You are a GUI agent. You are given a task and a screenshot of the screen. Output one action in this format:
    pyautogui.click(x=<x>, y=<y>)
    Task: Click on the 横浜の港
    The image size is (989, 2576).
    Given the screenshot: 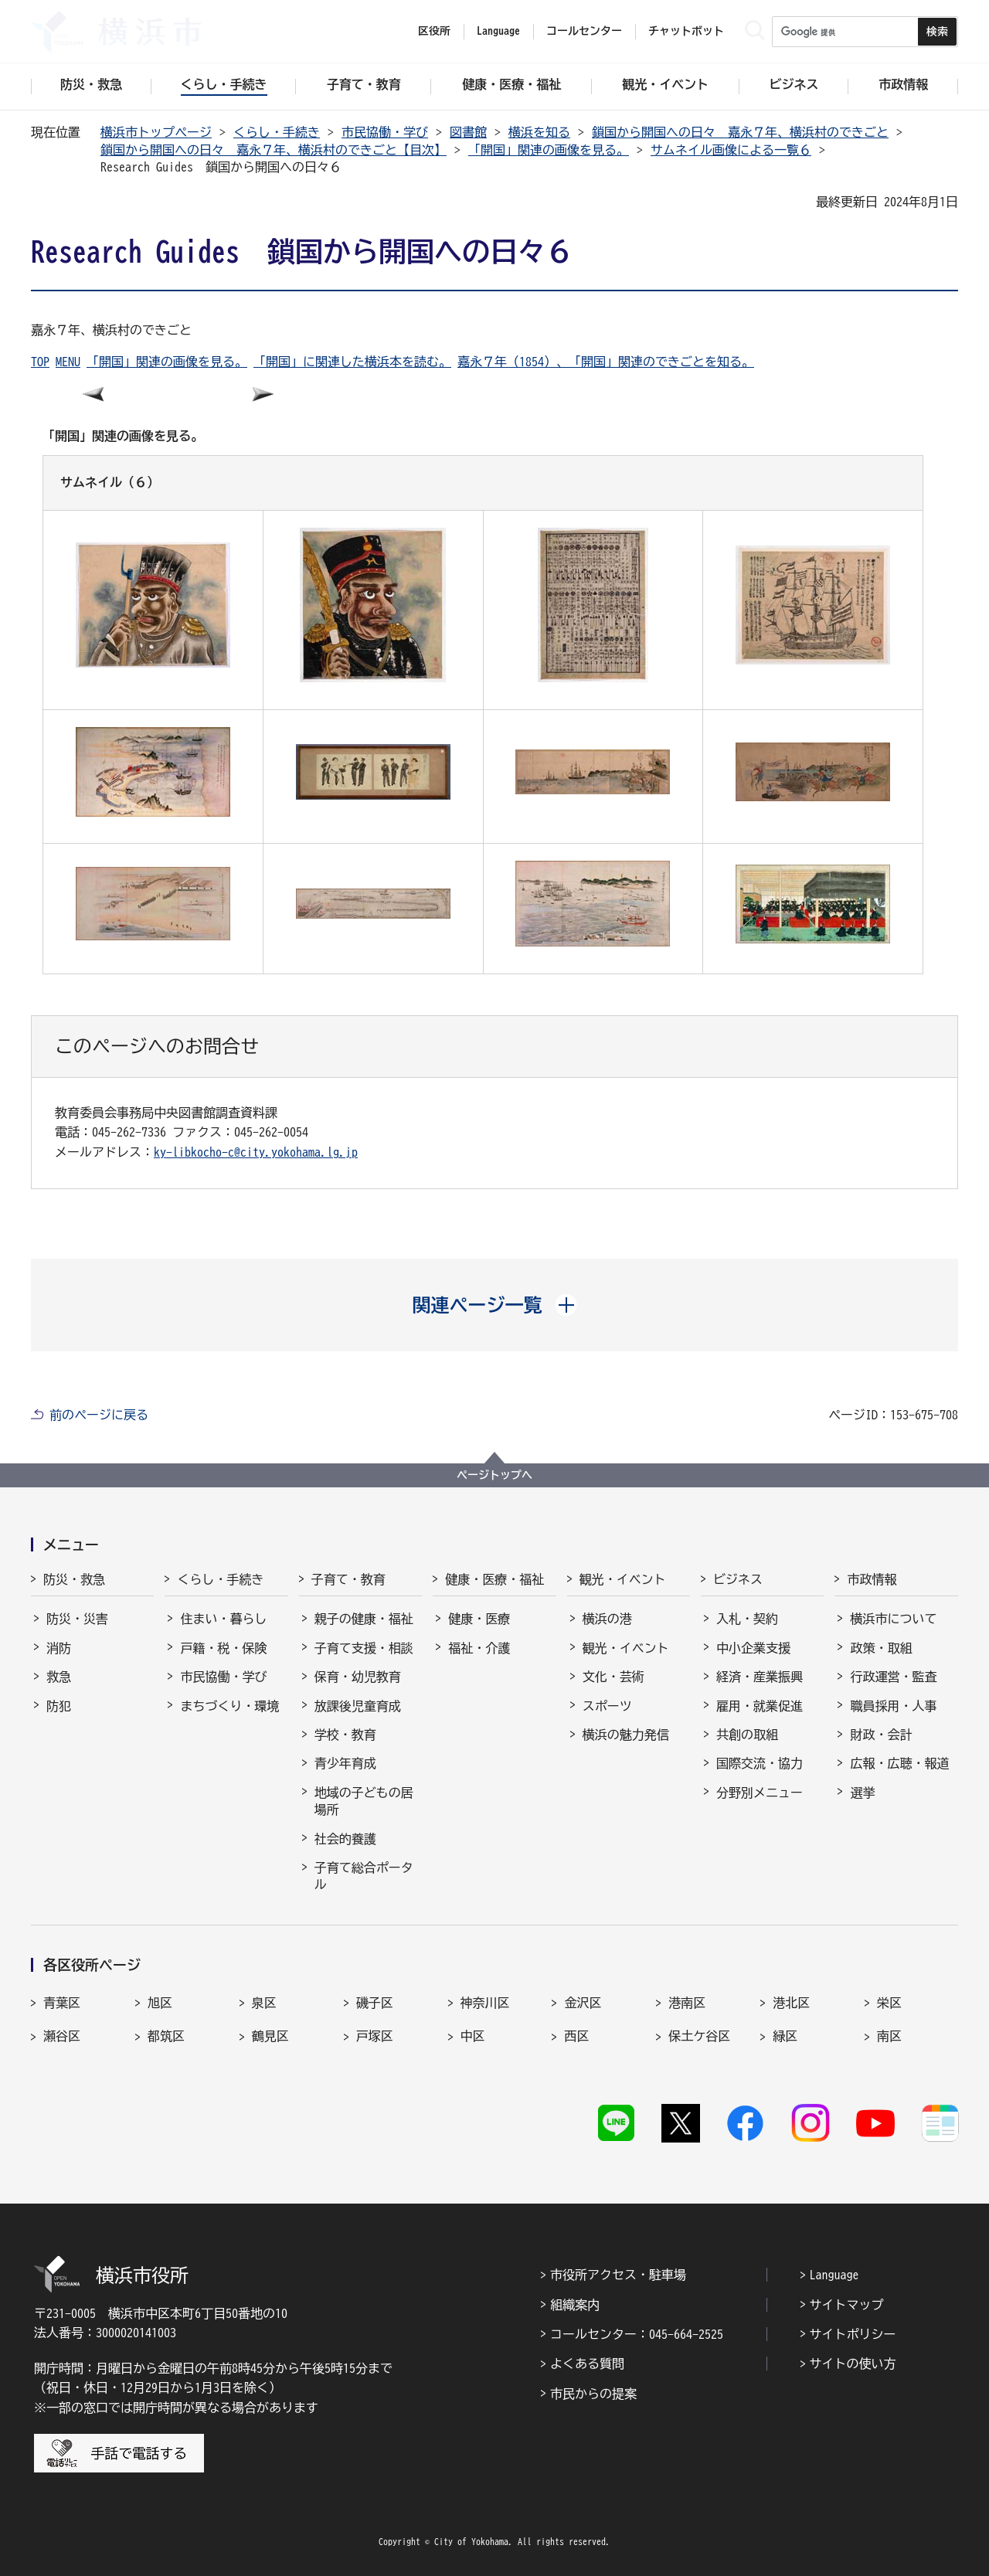 What is the action you would take?
    pyautogui.click(x=607, y=1619)
    